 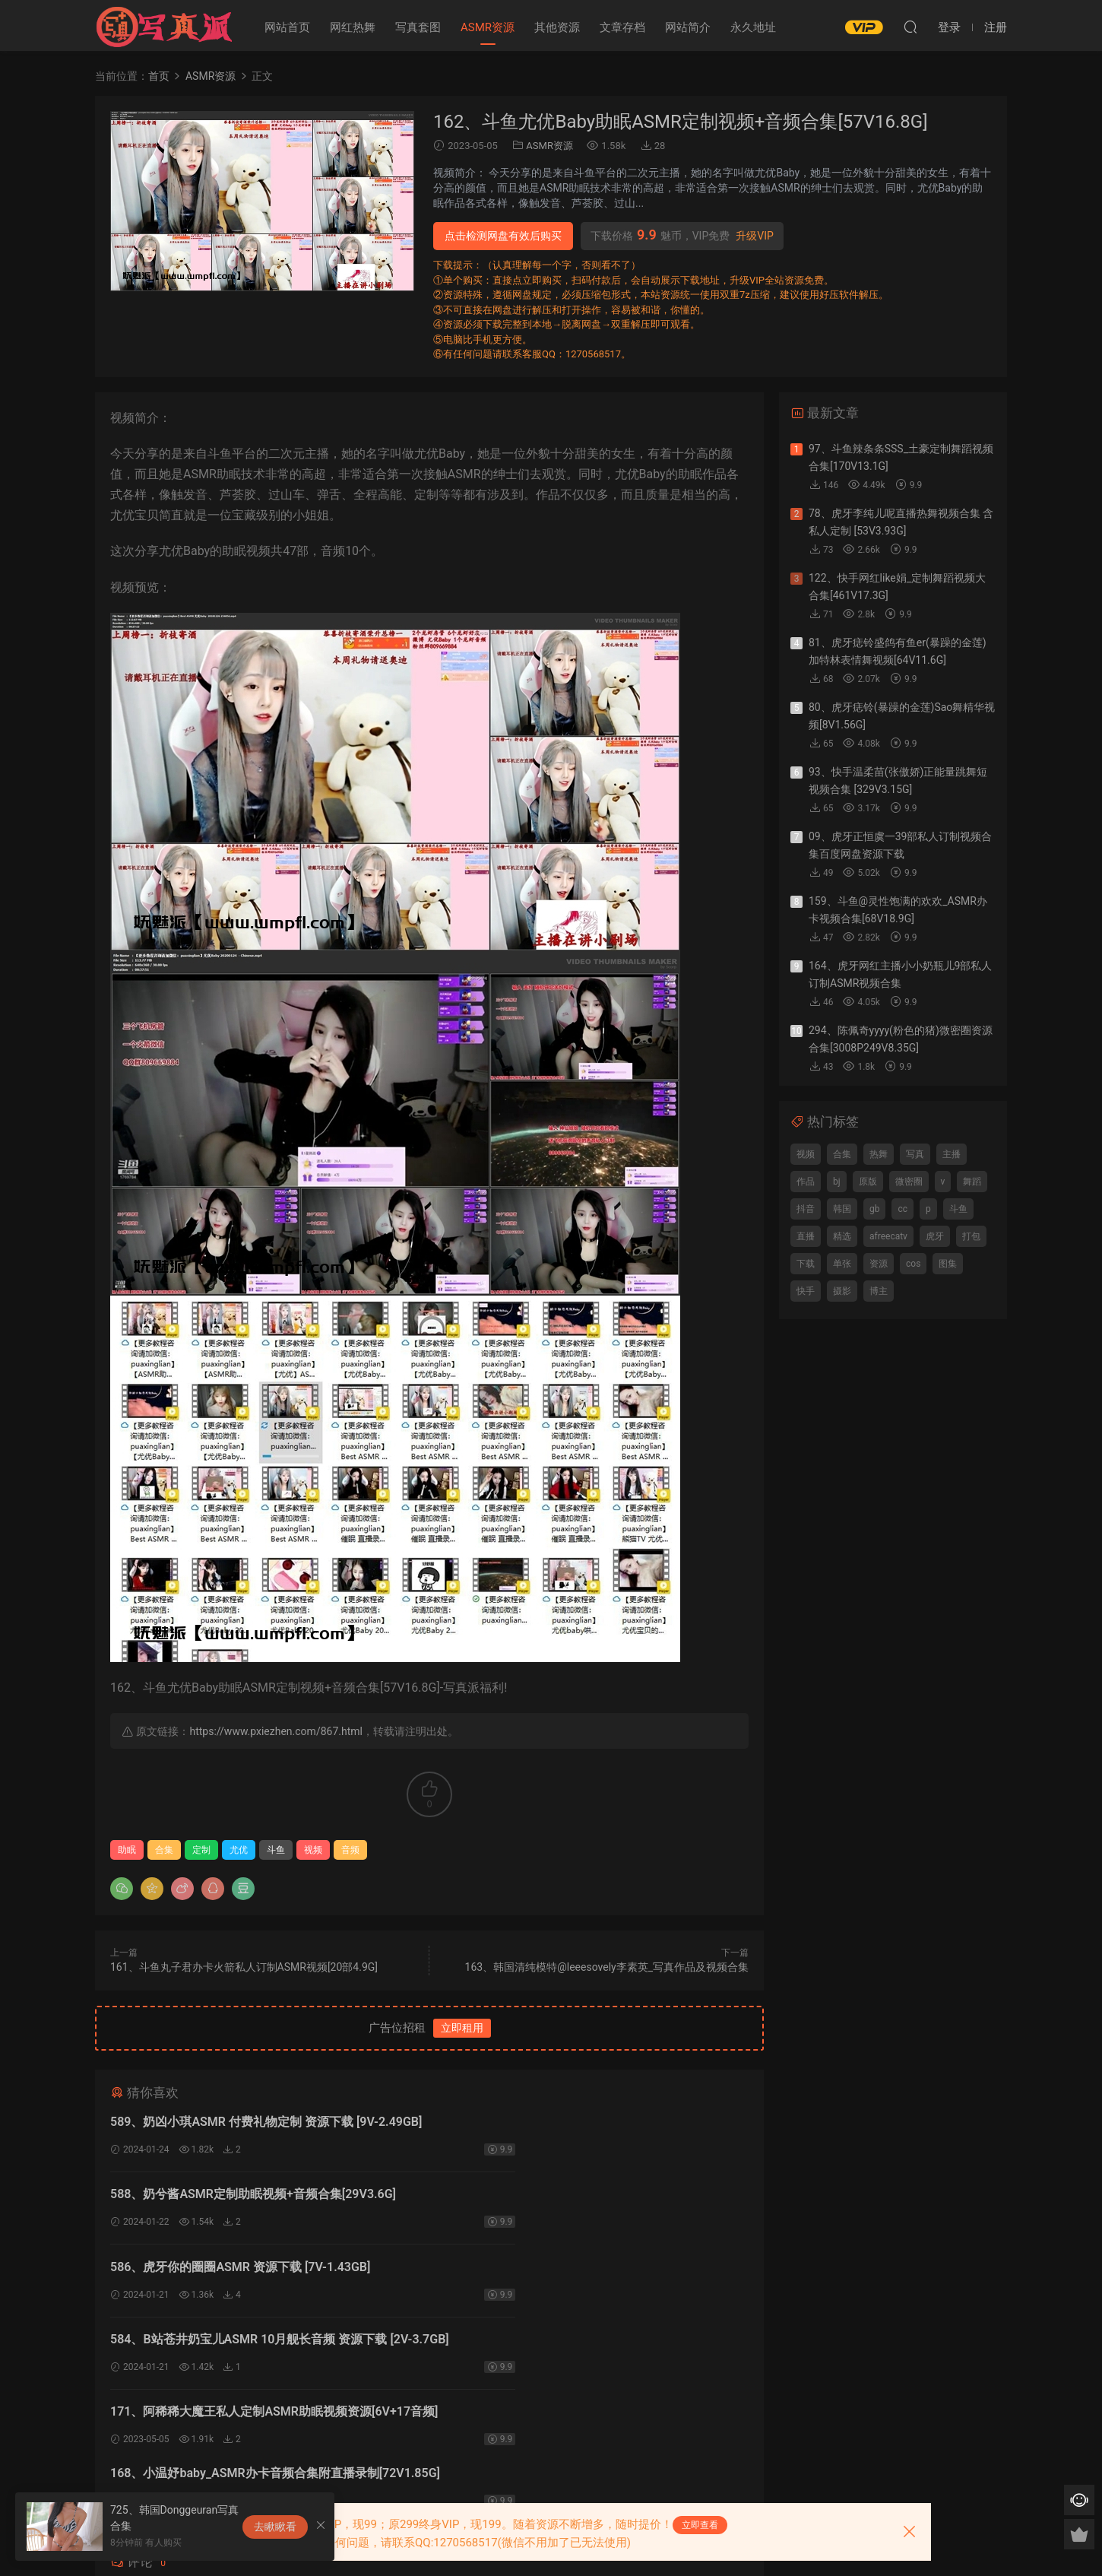 What do you see at coordinates (915, 1154) in the screenshot?
I see `写真` at bounding box center [915, 1154].